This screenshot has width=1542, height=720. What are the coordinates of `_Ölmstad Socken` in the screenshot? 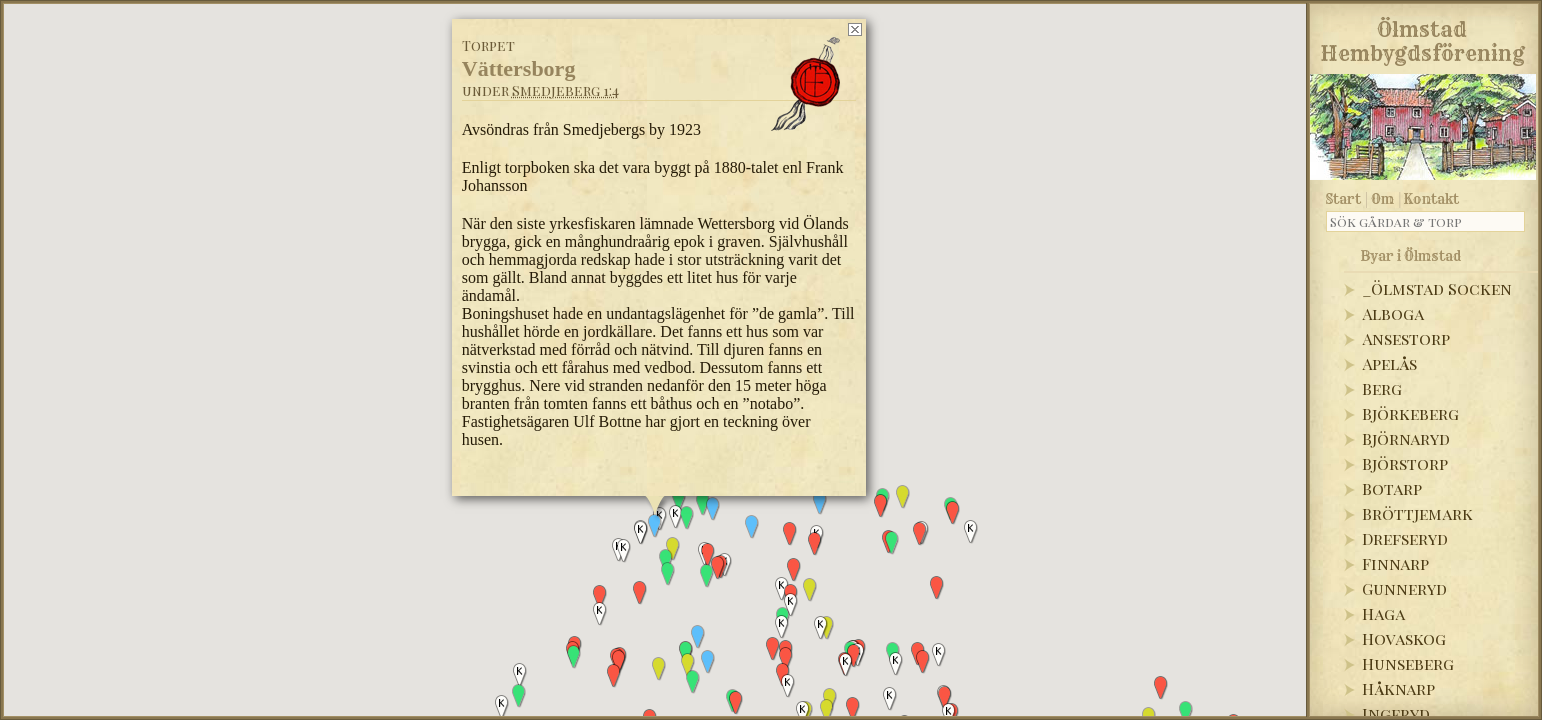 It's located at (1437, 288).